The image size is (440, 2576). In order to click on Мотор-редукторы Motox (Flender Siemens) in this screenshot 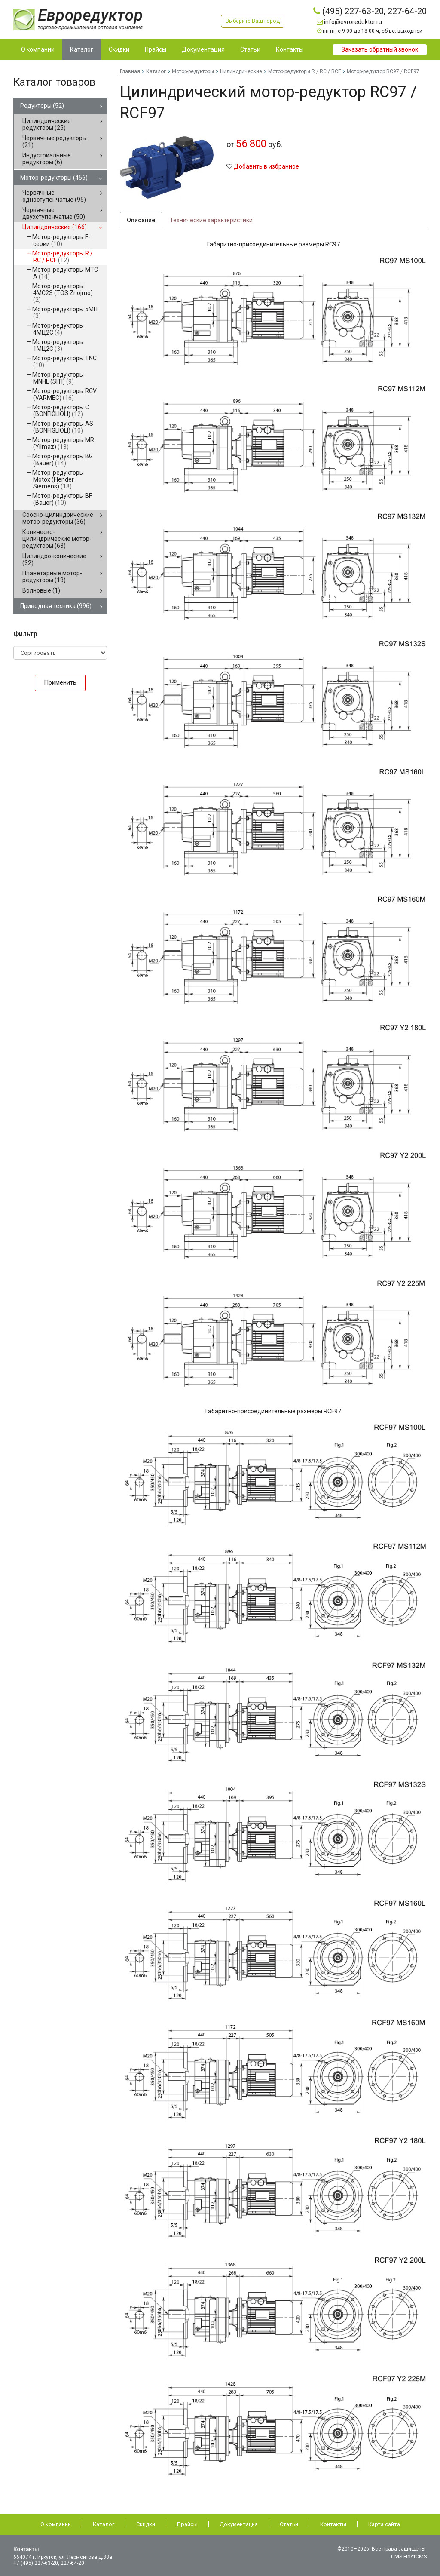, I will do `click(58, 479)`.